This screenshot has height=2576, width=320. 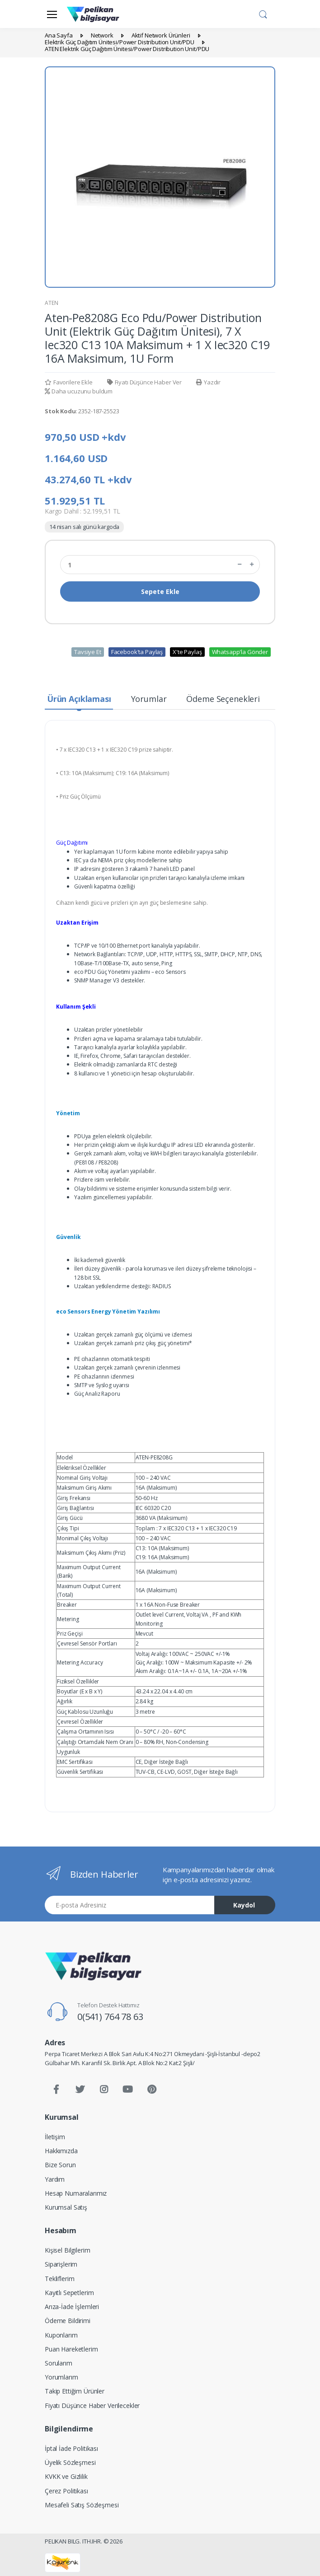 I want to click on 0(541) 764 78 63, so click(x=110, y=2016).